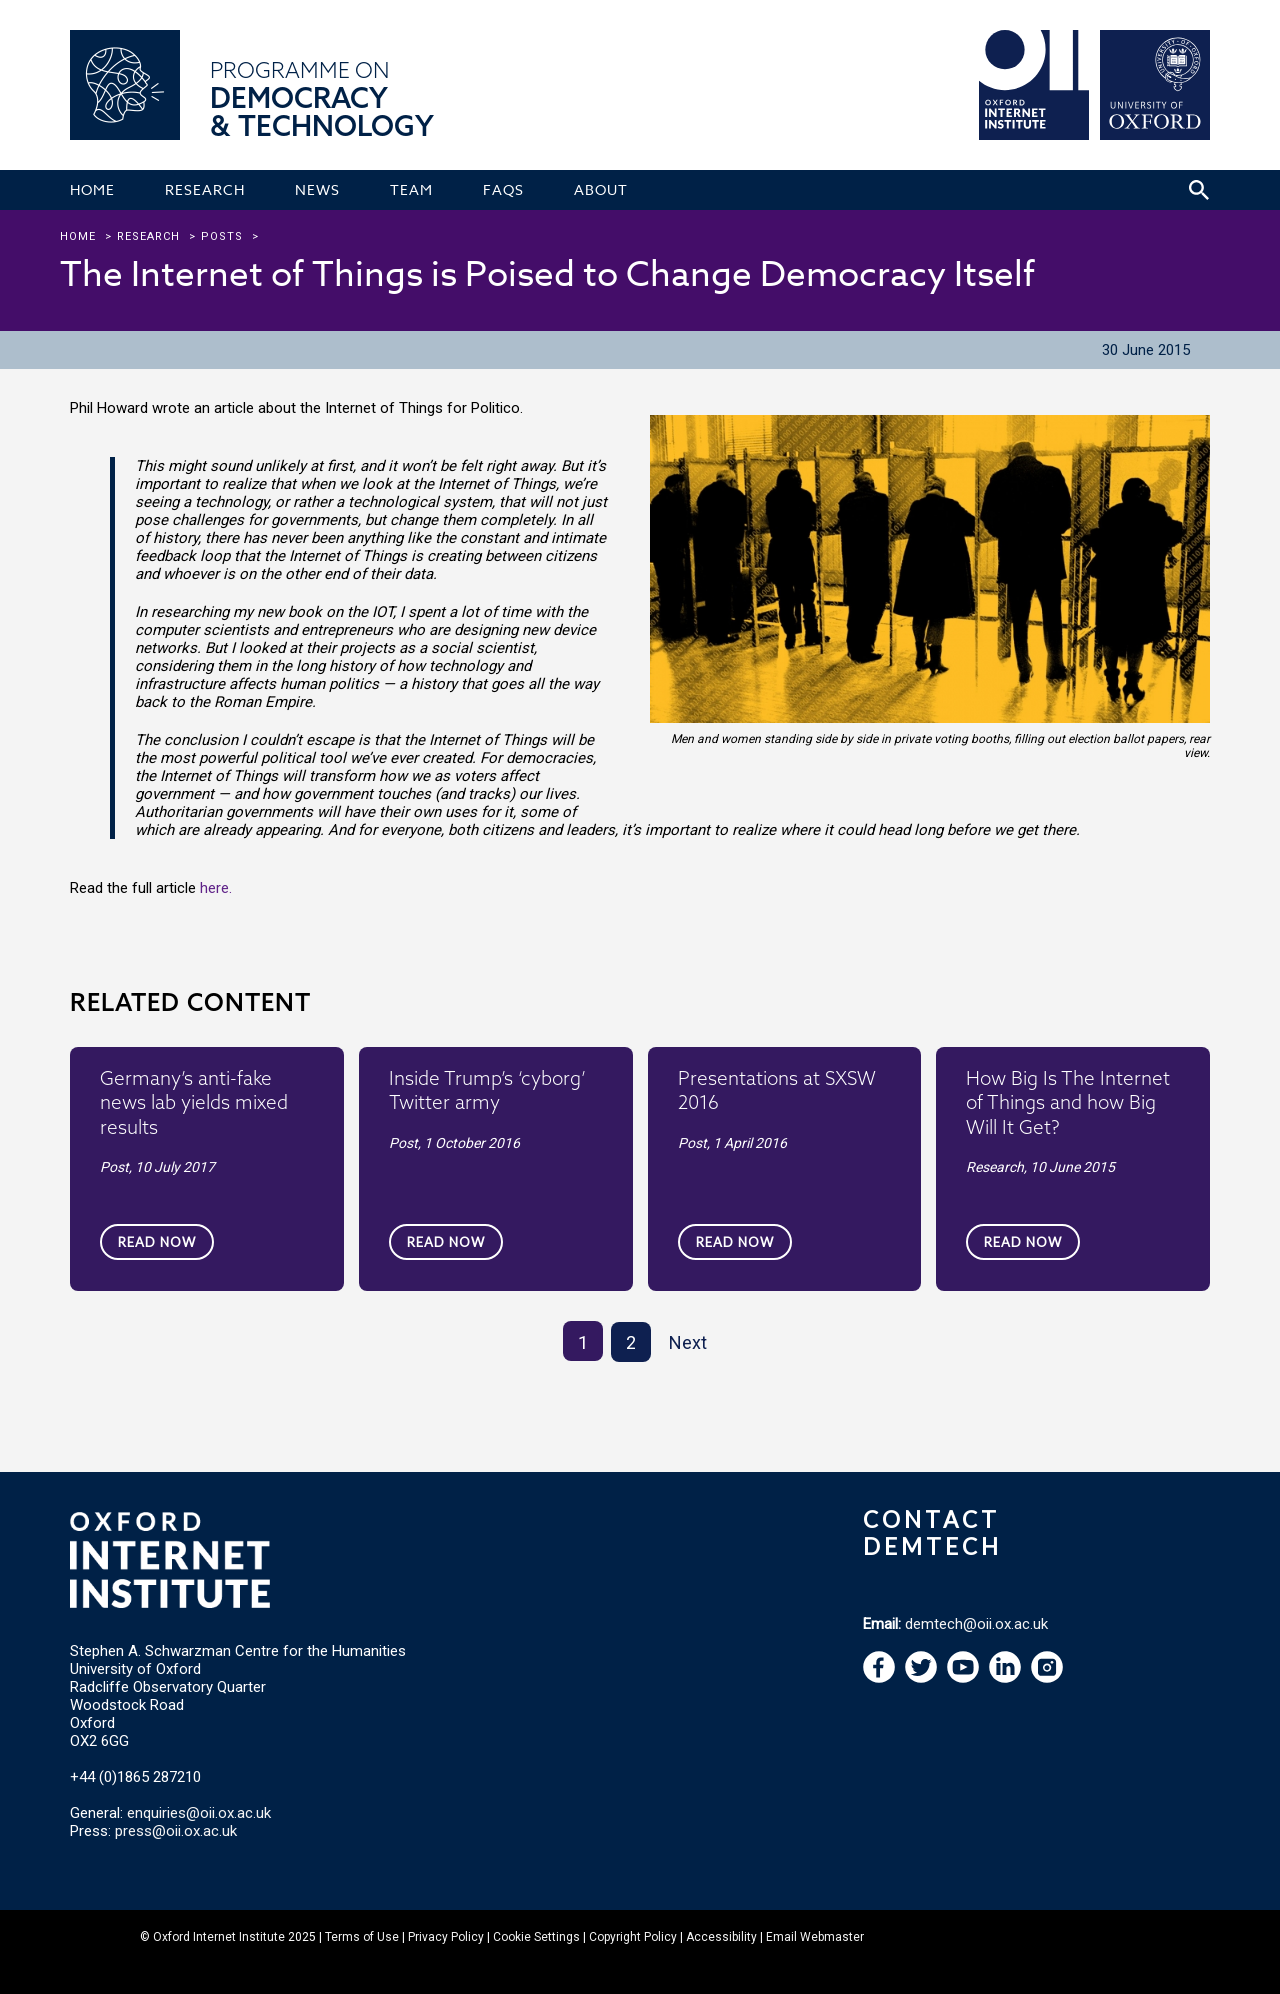 Image resolution: width=1280 pixels, height=1994 pixels. What do you see at coordinates (216, 888) in the screenshot?
I see `here.` at bounding box center [216, 888].